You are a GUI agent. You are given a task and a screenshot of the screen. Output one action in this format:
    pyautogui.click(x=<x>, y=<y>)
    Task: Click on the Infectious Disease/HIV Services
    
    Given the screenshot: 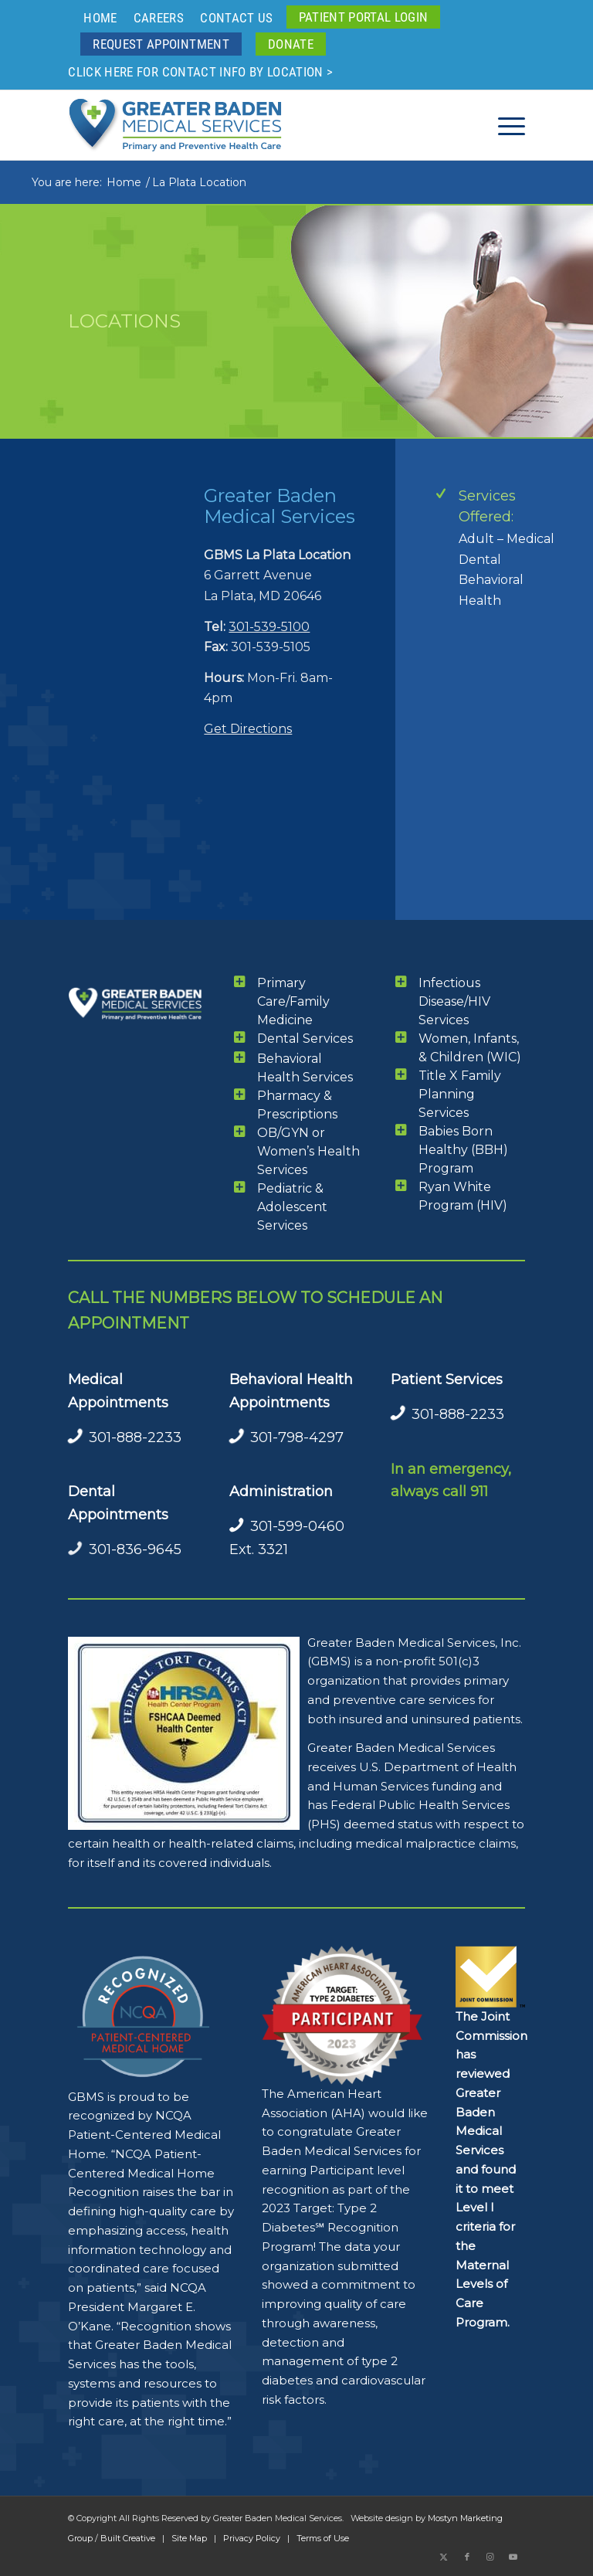 What is the action you would take?
    pyautogui.click(x=454, y=1001)
    